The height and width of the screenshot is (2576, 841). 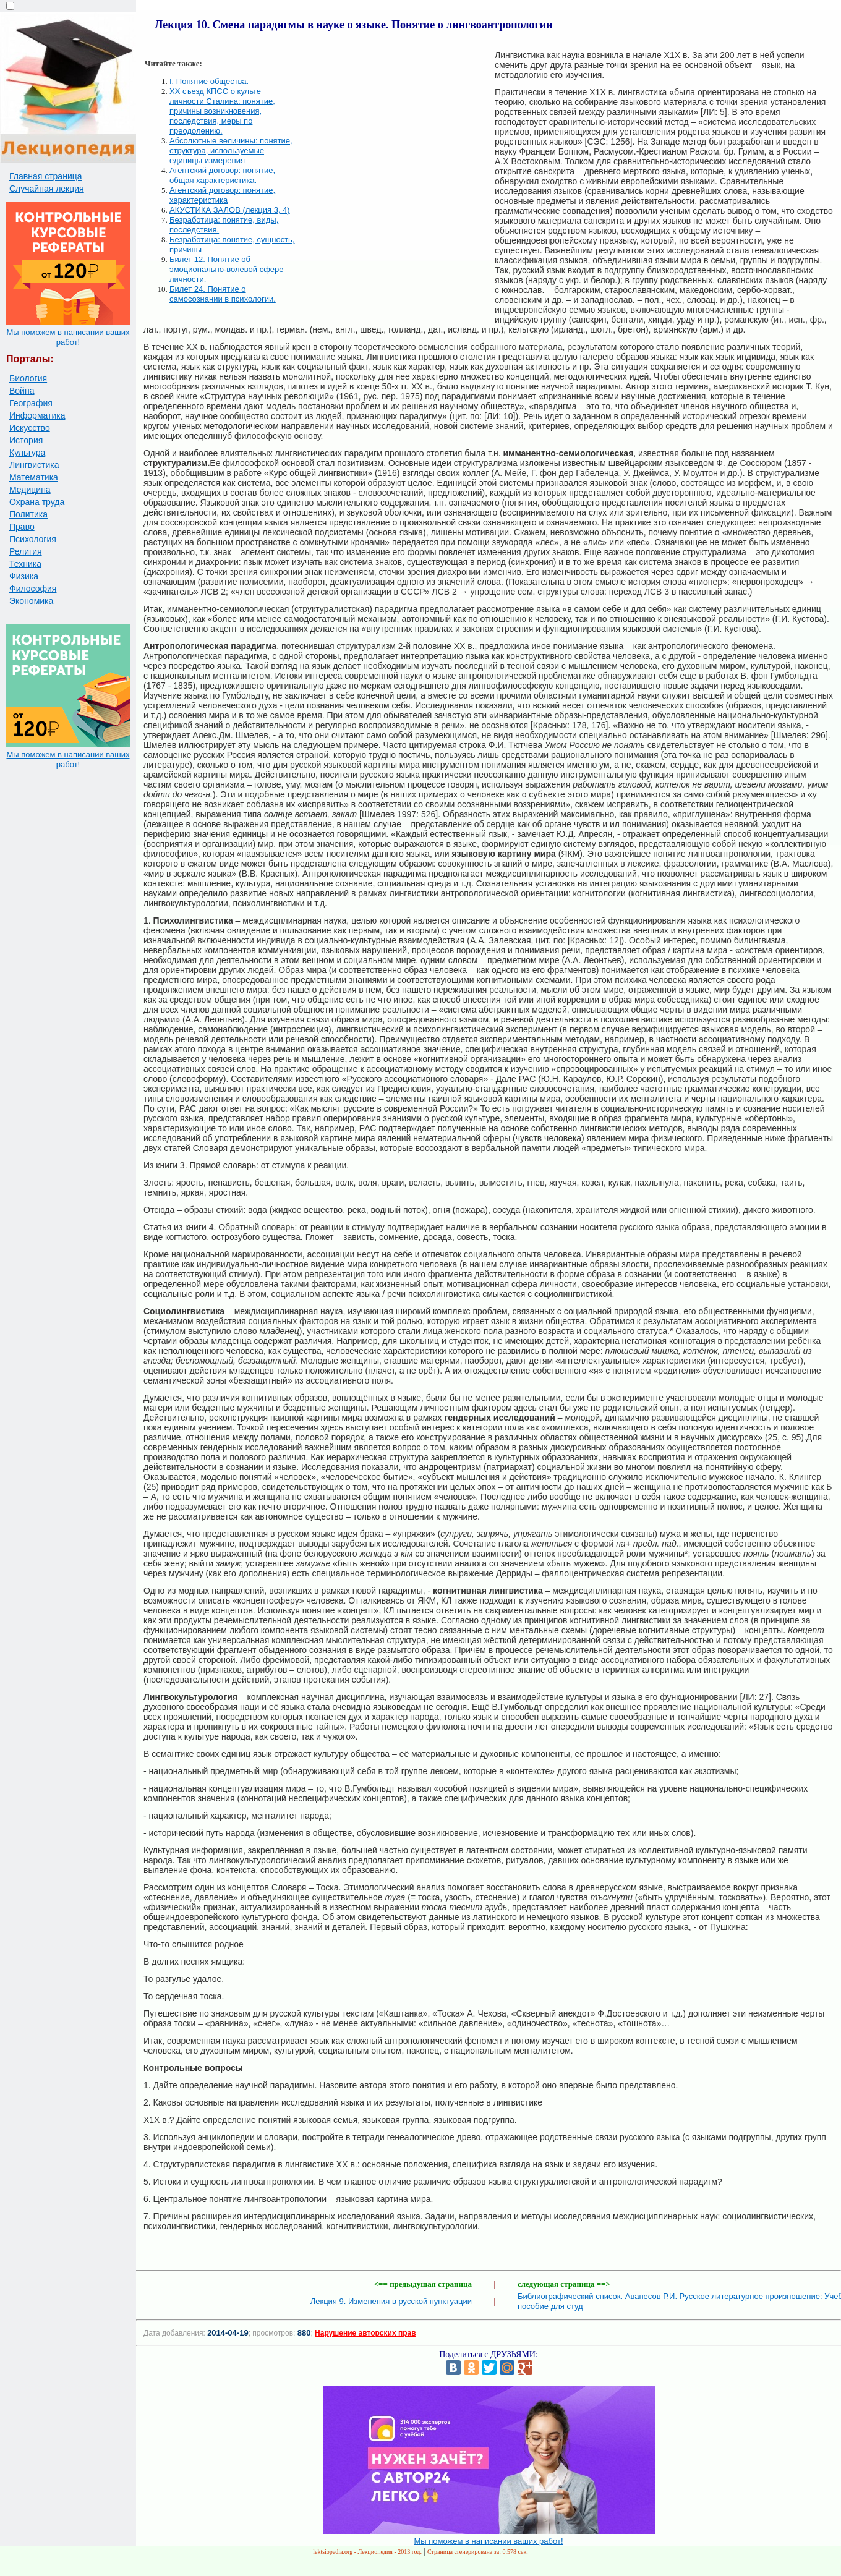 I want to click on Главная страница, so click(x=45, y=176).